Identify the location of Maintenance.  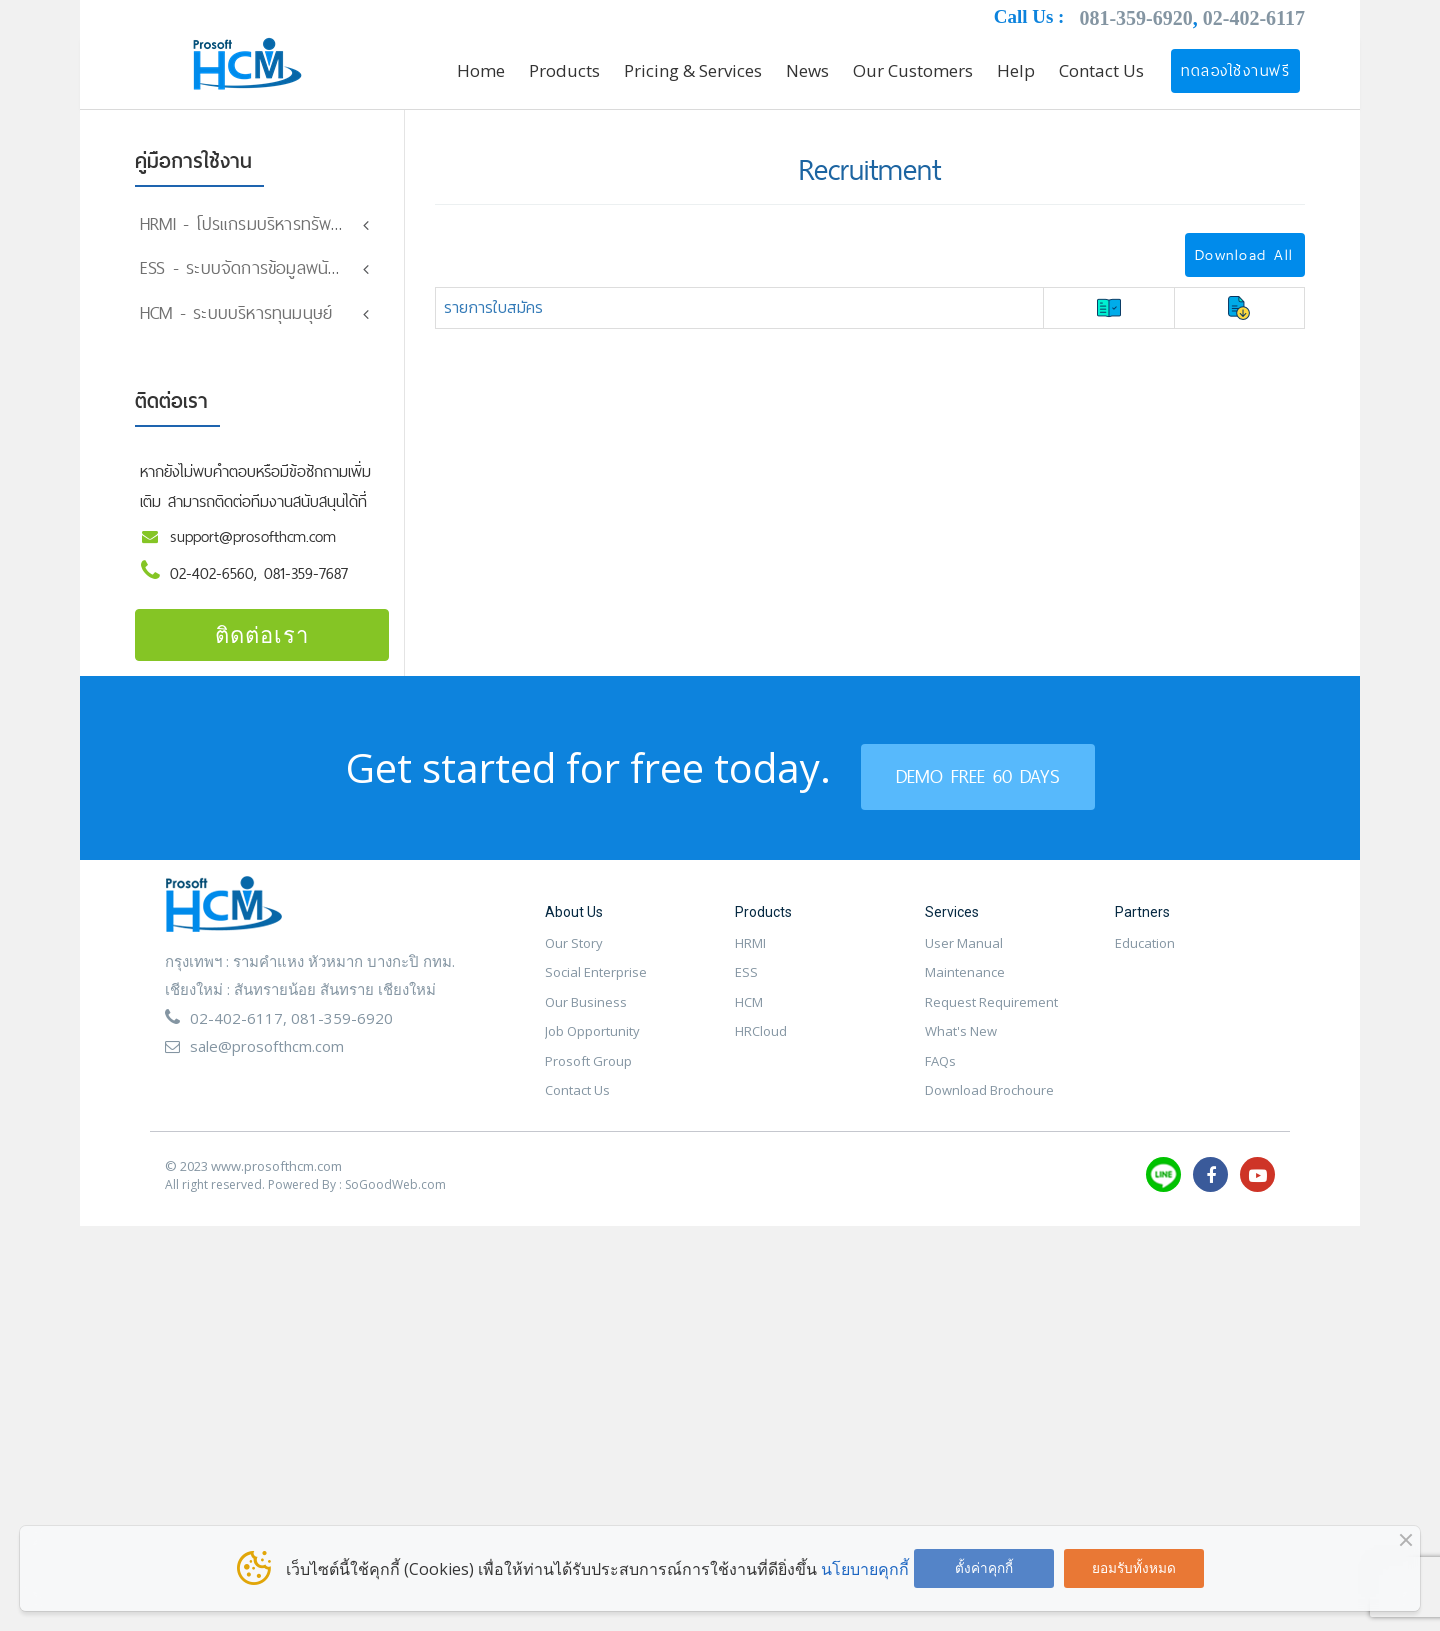
(965, 986).